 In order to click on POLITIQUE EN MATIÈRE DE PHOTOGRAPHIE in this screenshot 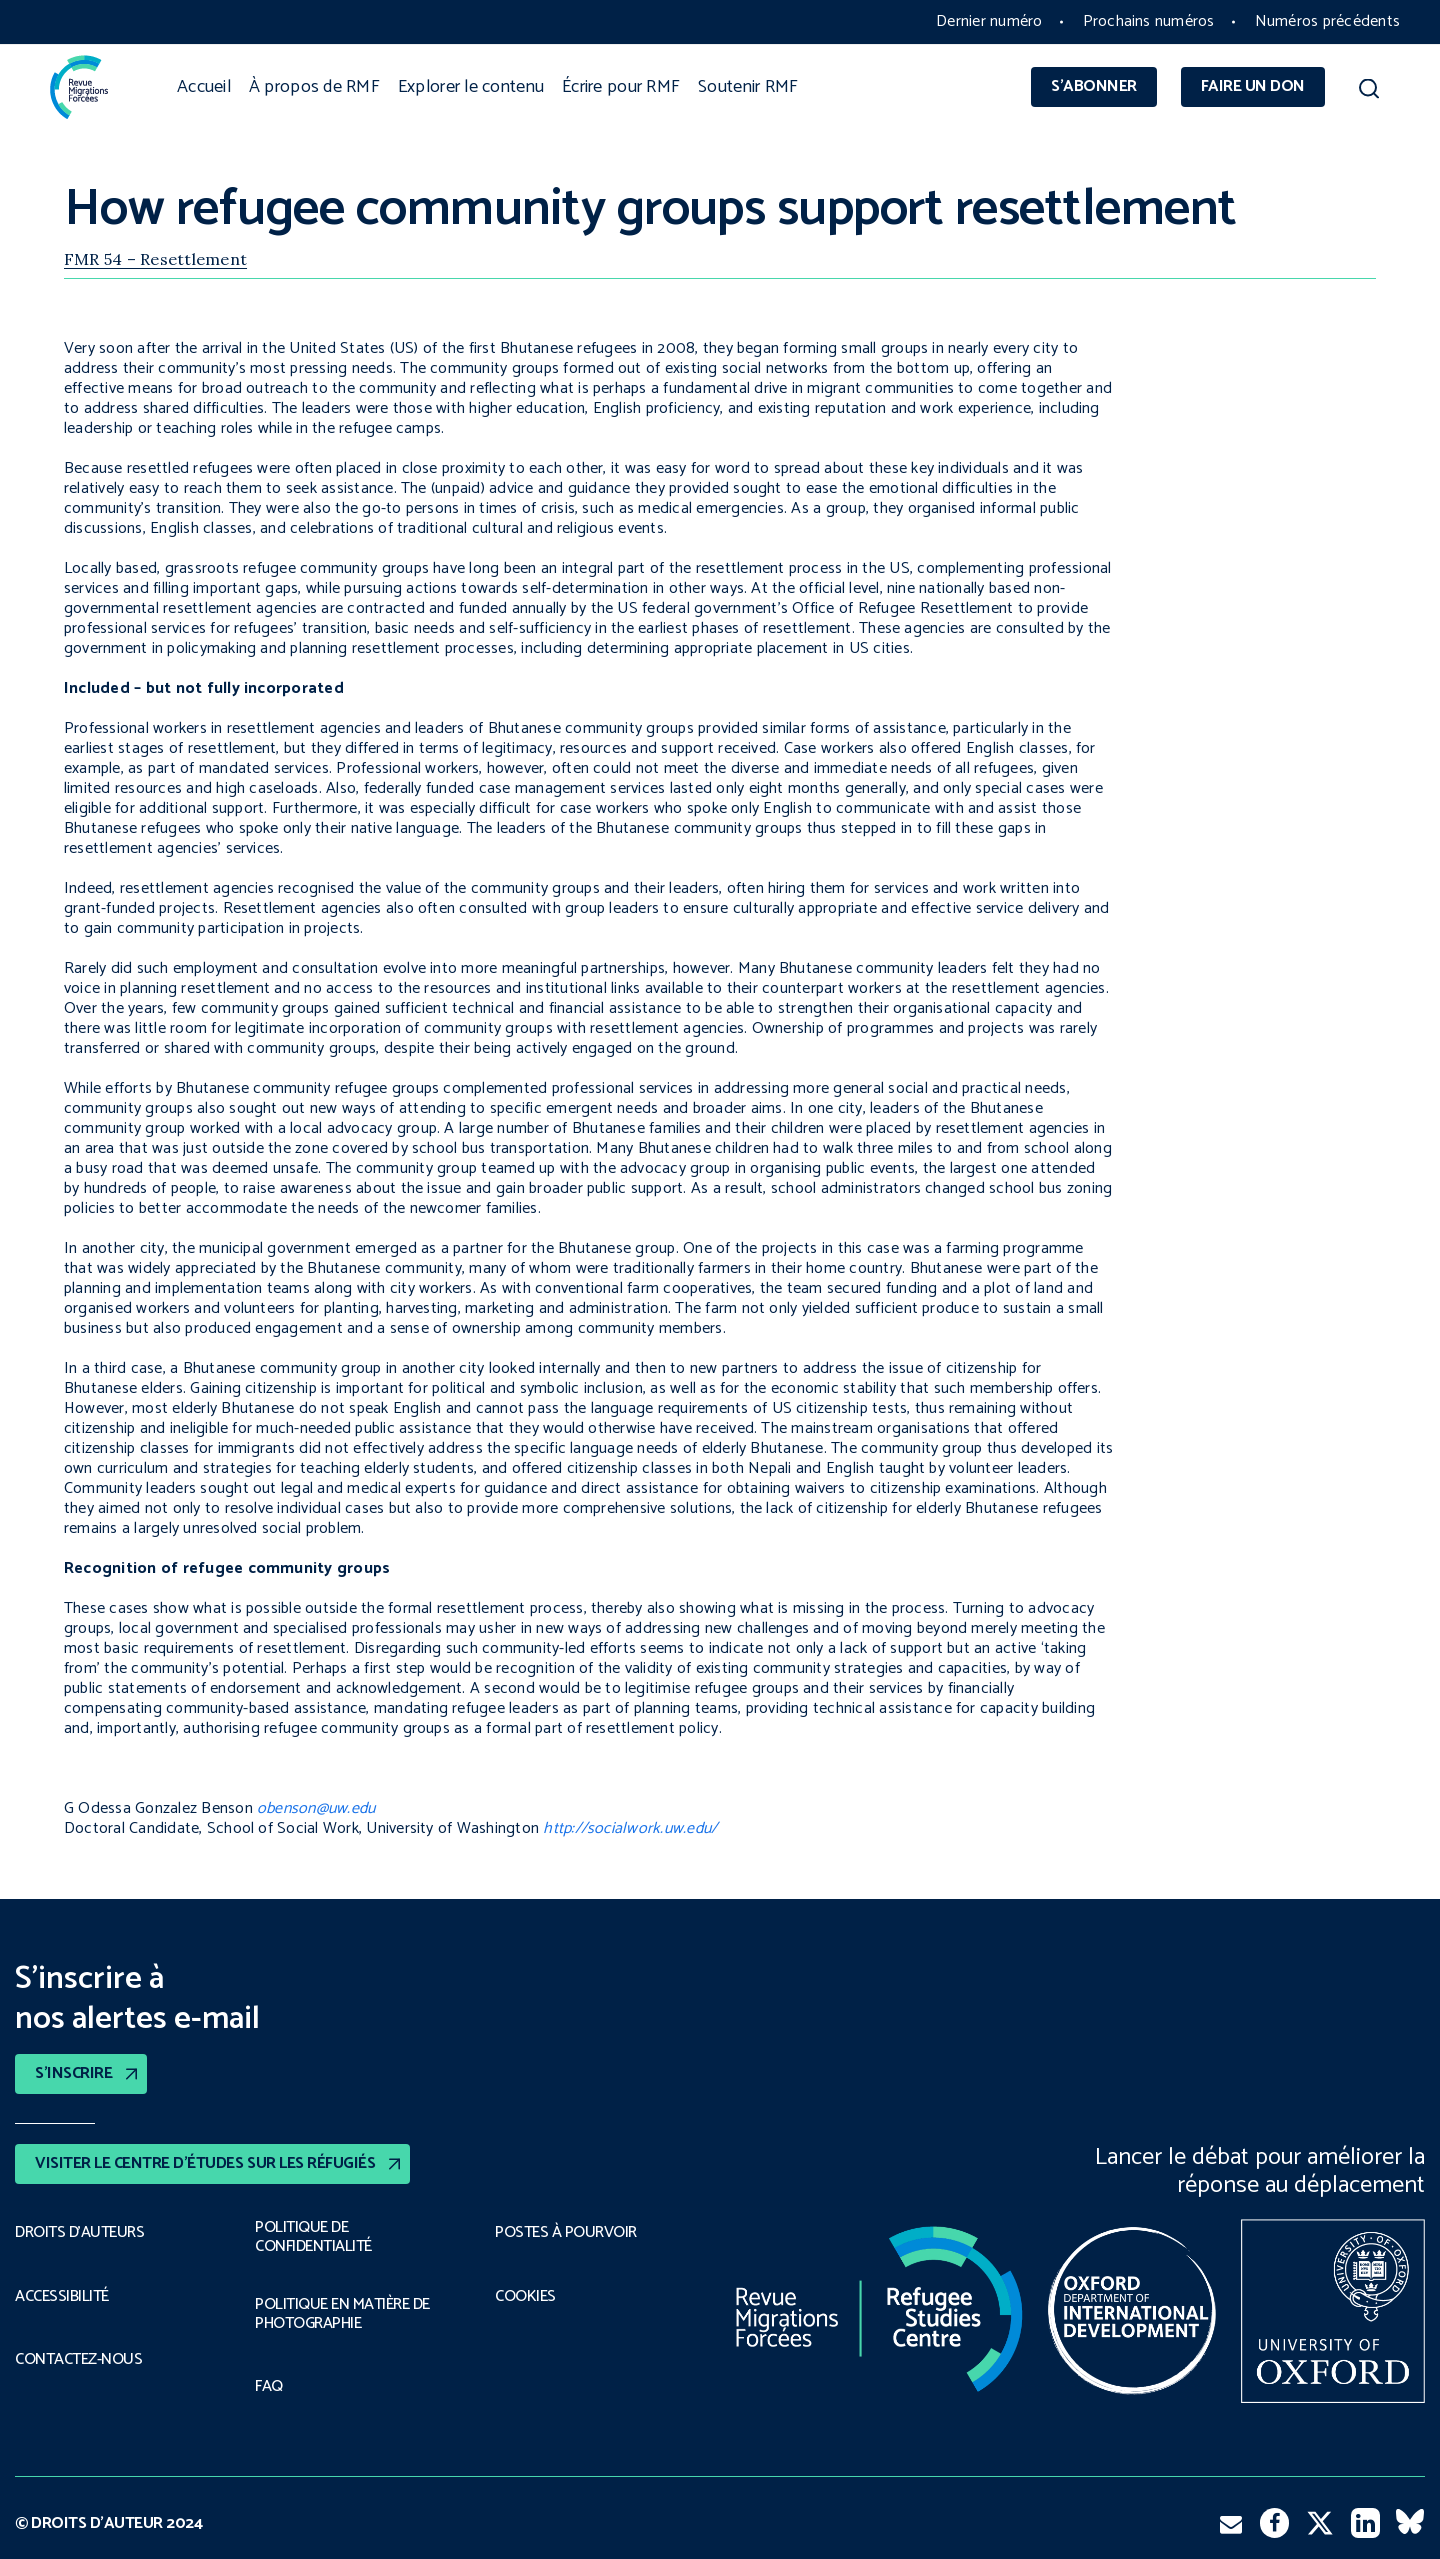, I will do `click(342, 2314)`.